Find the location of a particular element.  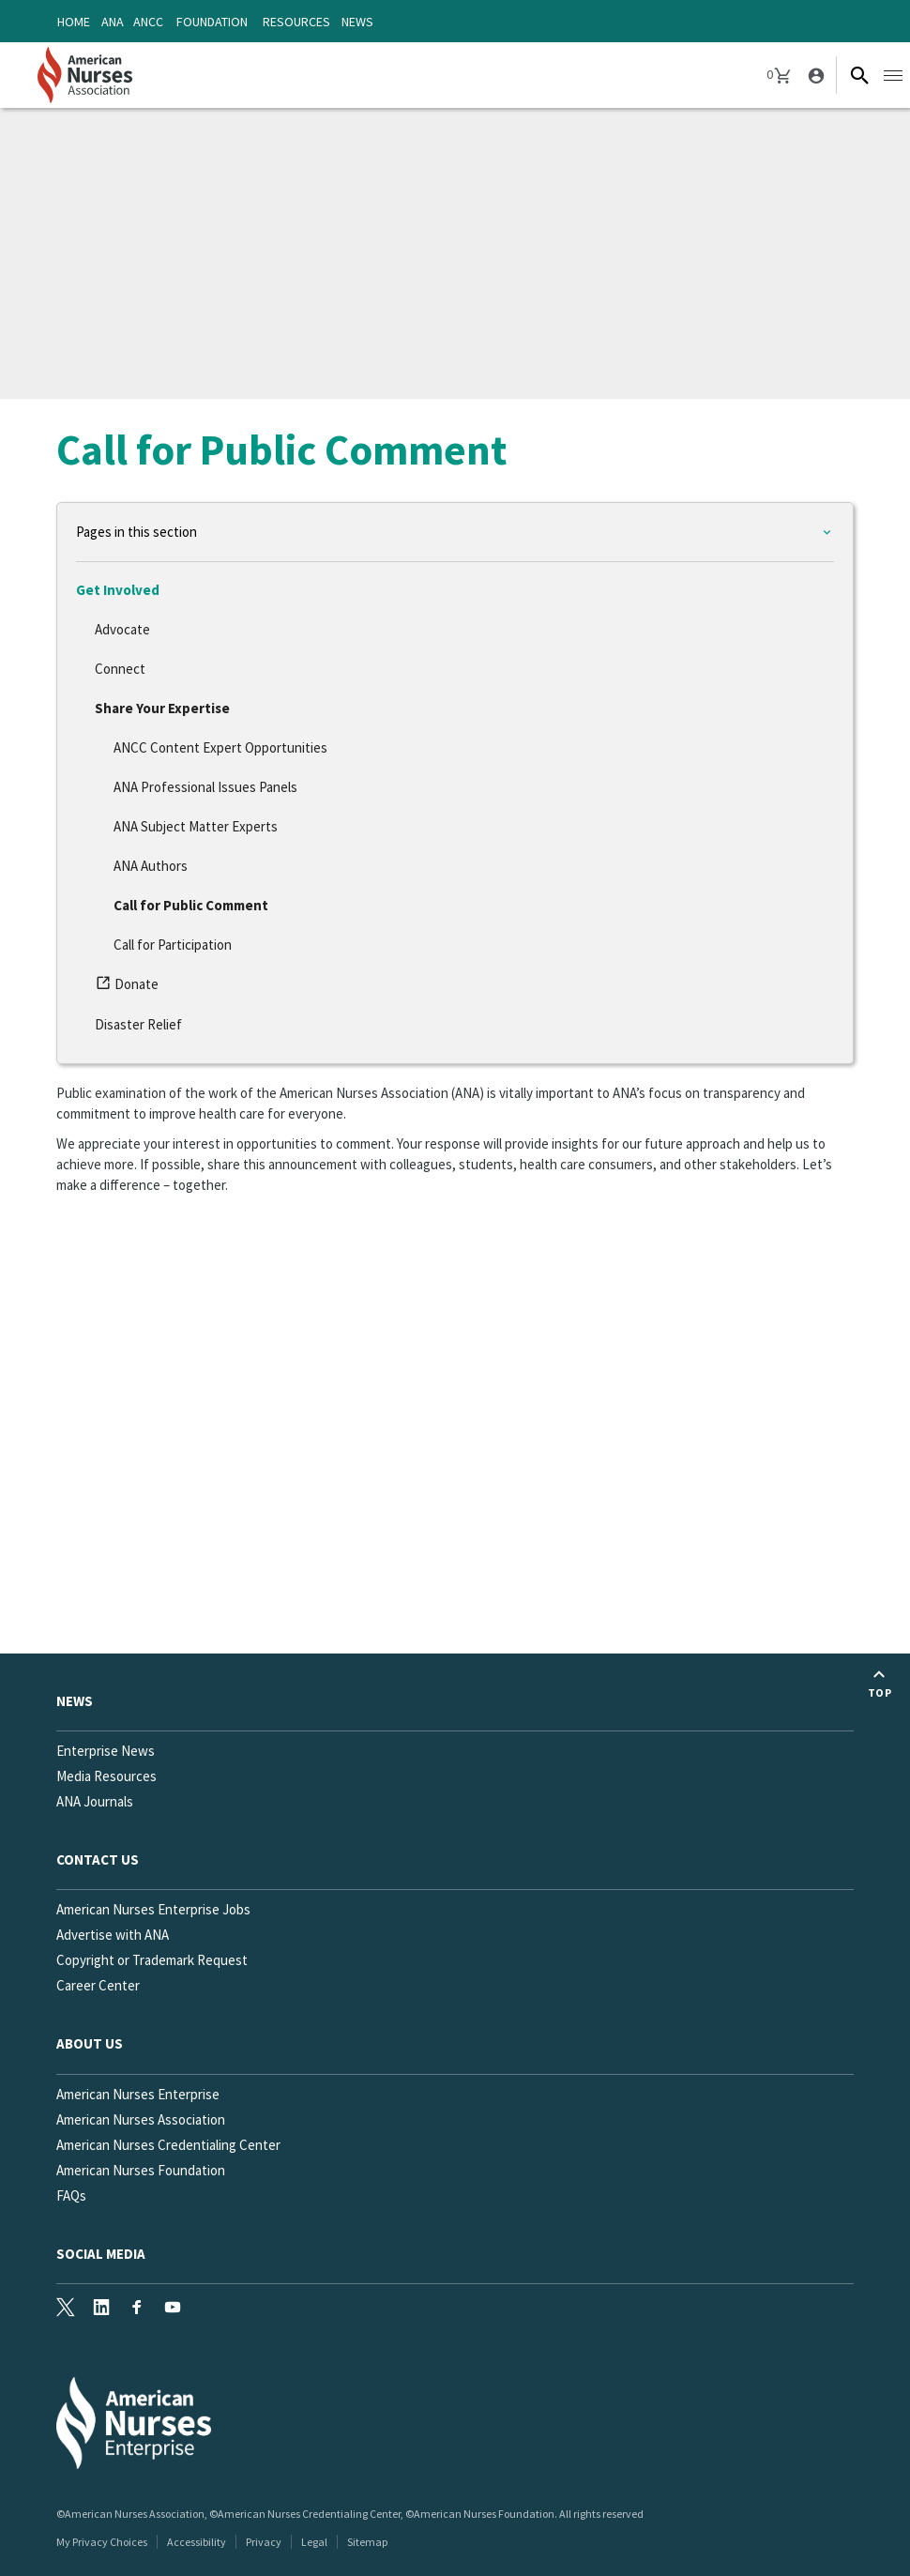

Privacy is located at coordinates (263, 2542).